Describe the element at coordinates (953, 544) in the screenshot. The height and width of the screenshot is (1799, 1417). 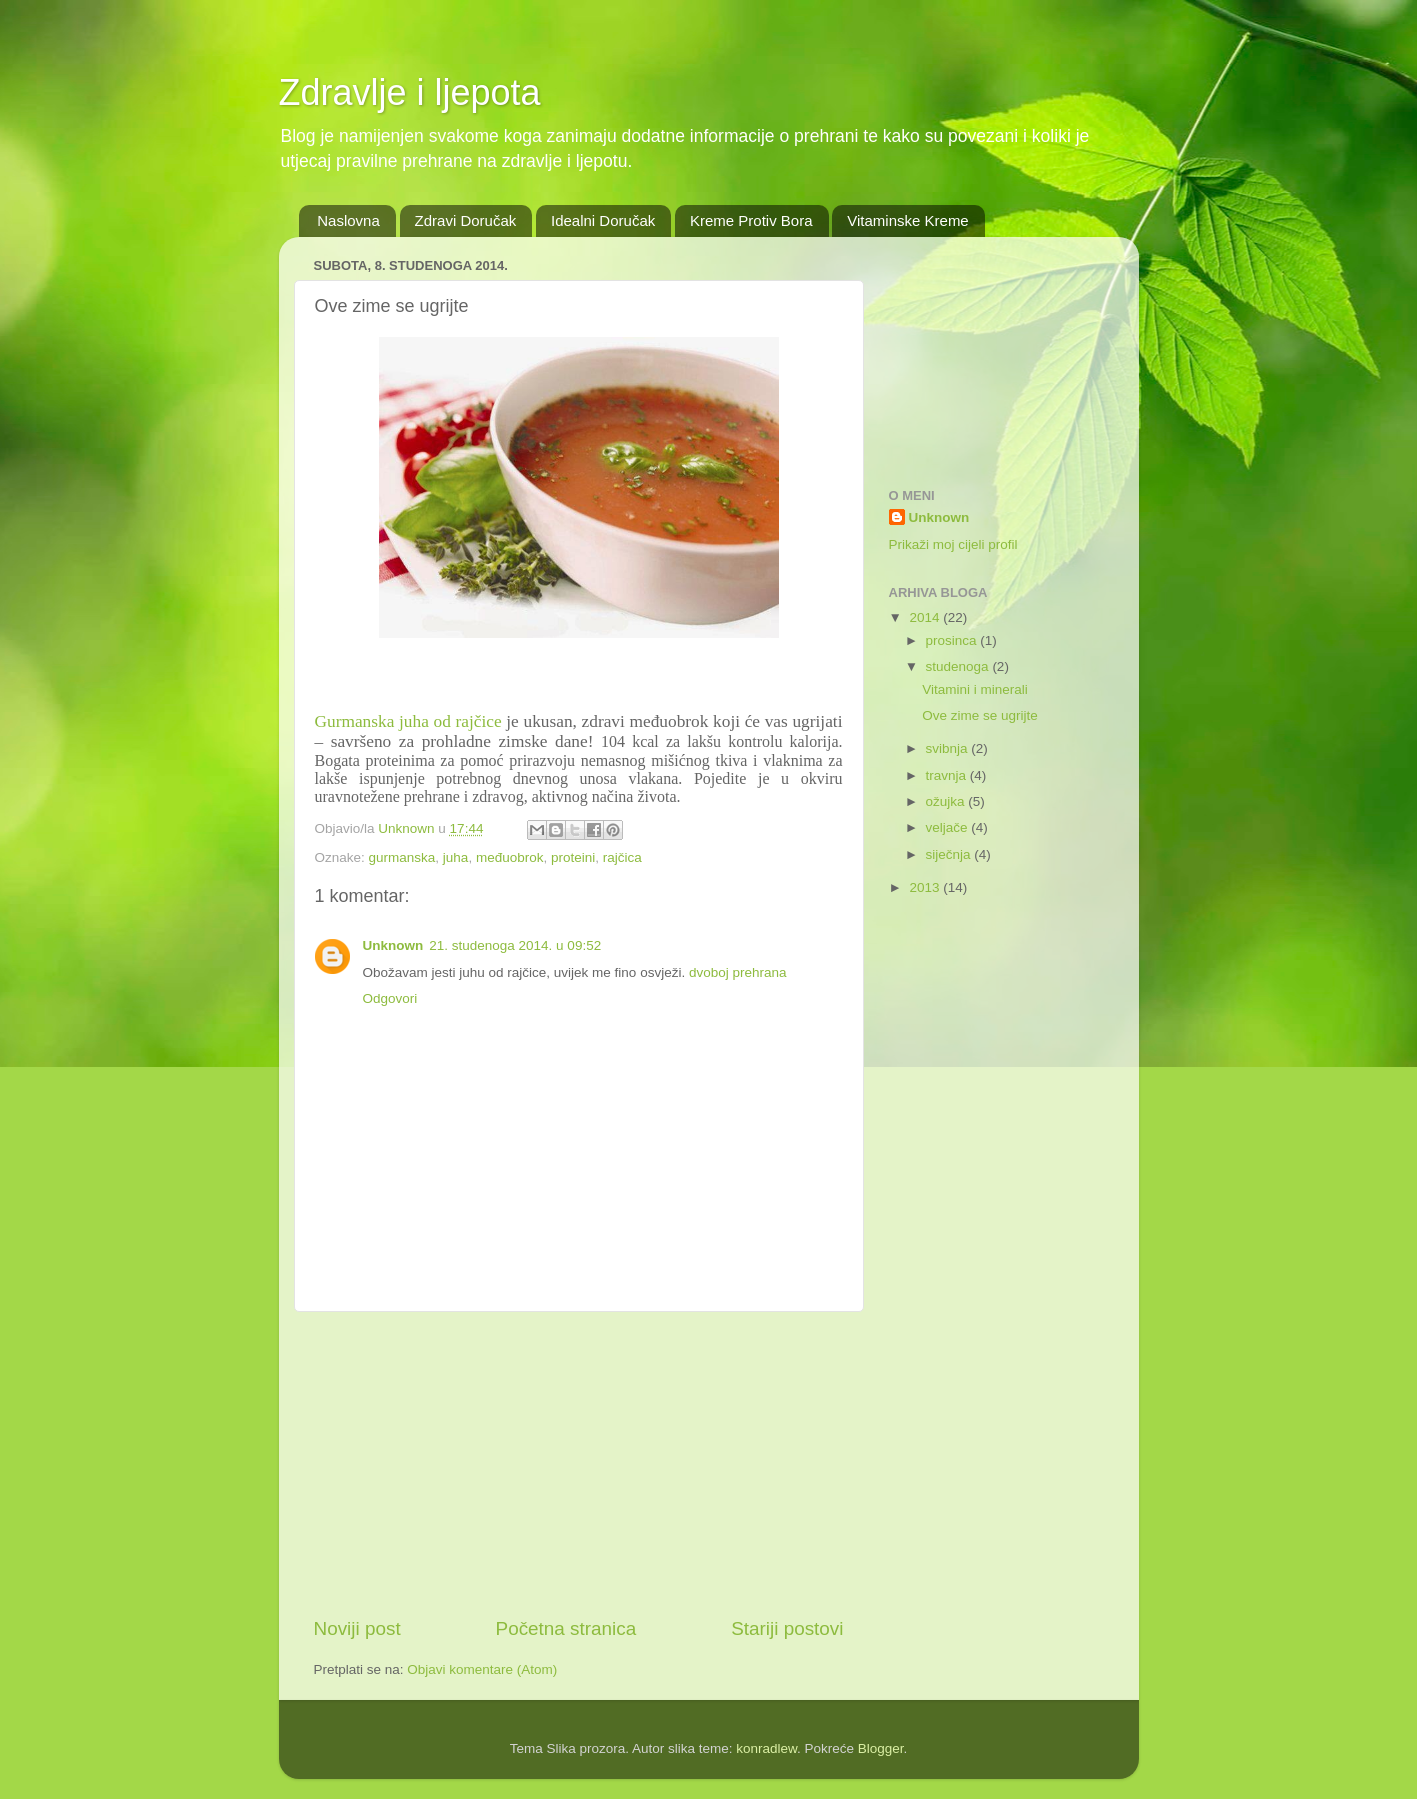
I see `Prikaži moj cijeli profil` at that location.